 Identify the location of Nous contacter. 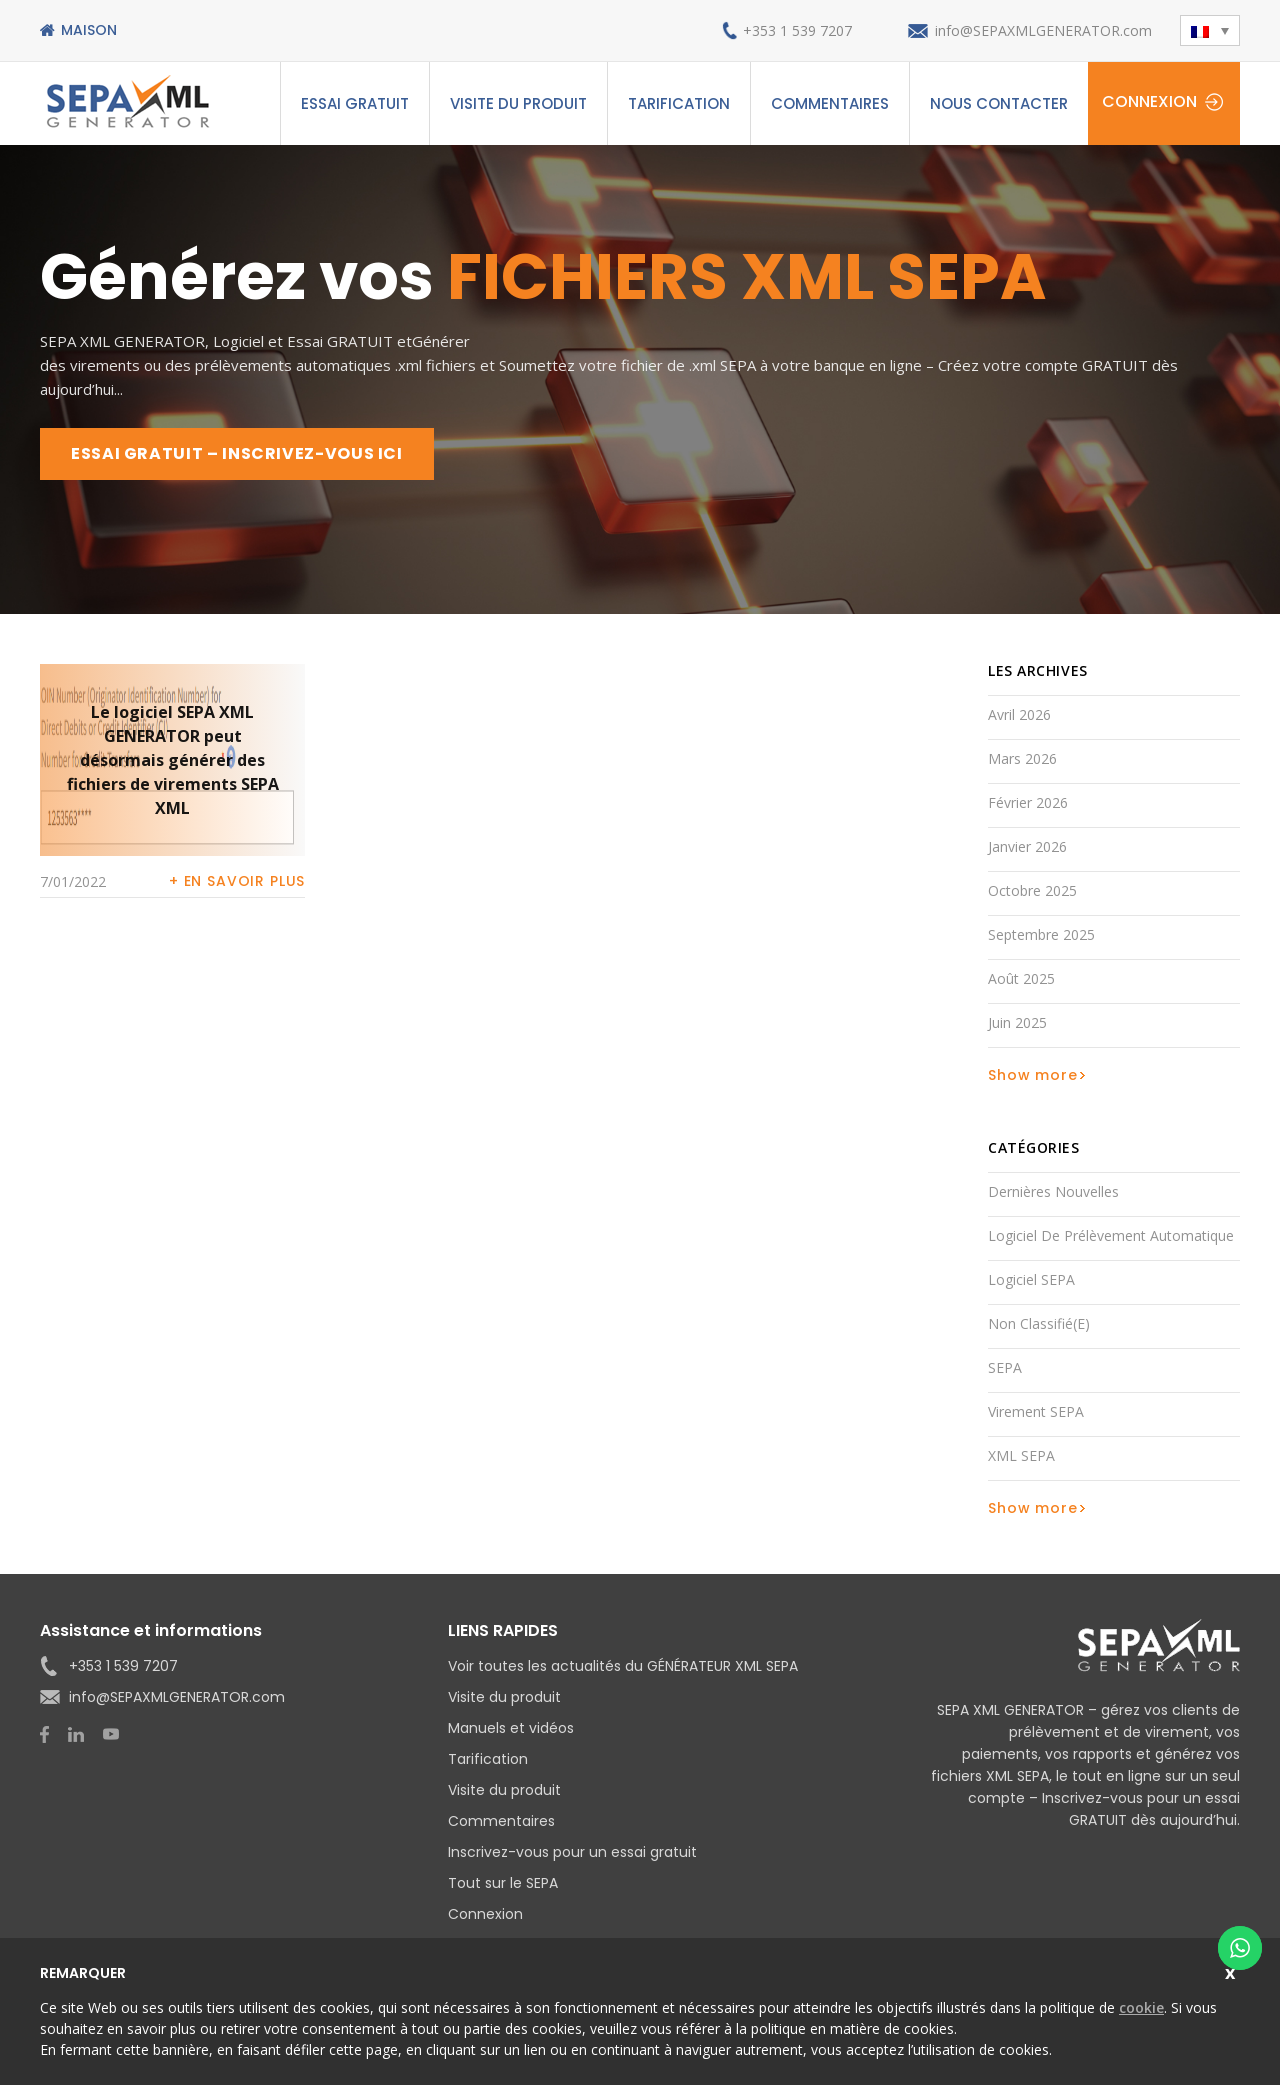
(999, 103).